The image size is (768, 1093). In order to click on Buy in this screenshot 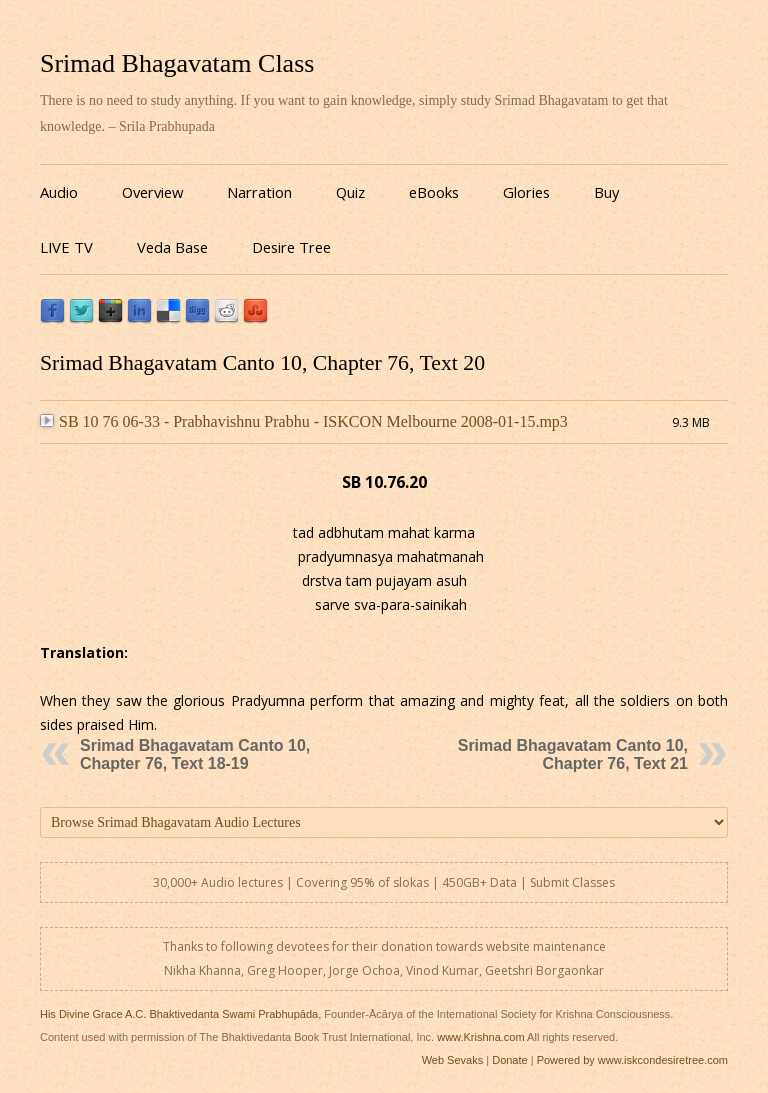, I will do `click(606, 192)`.